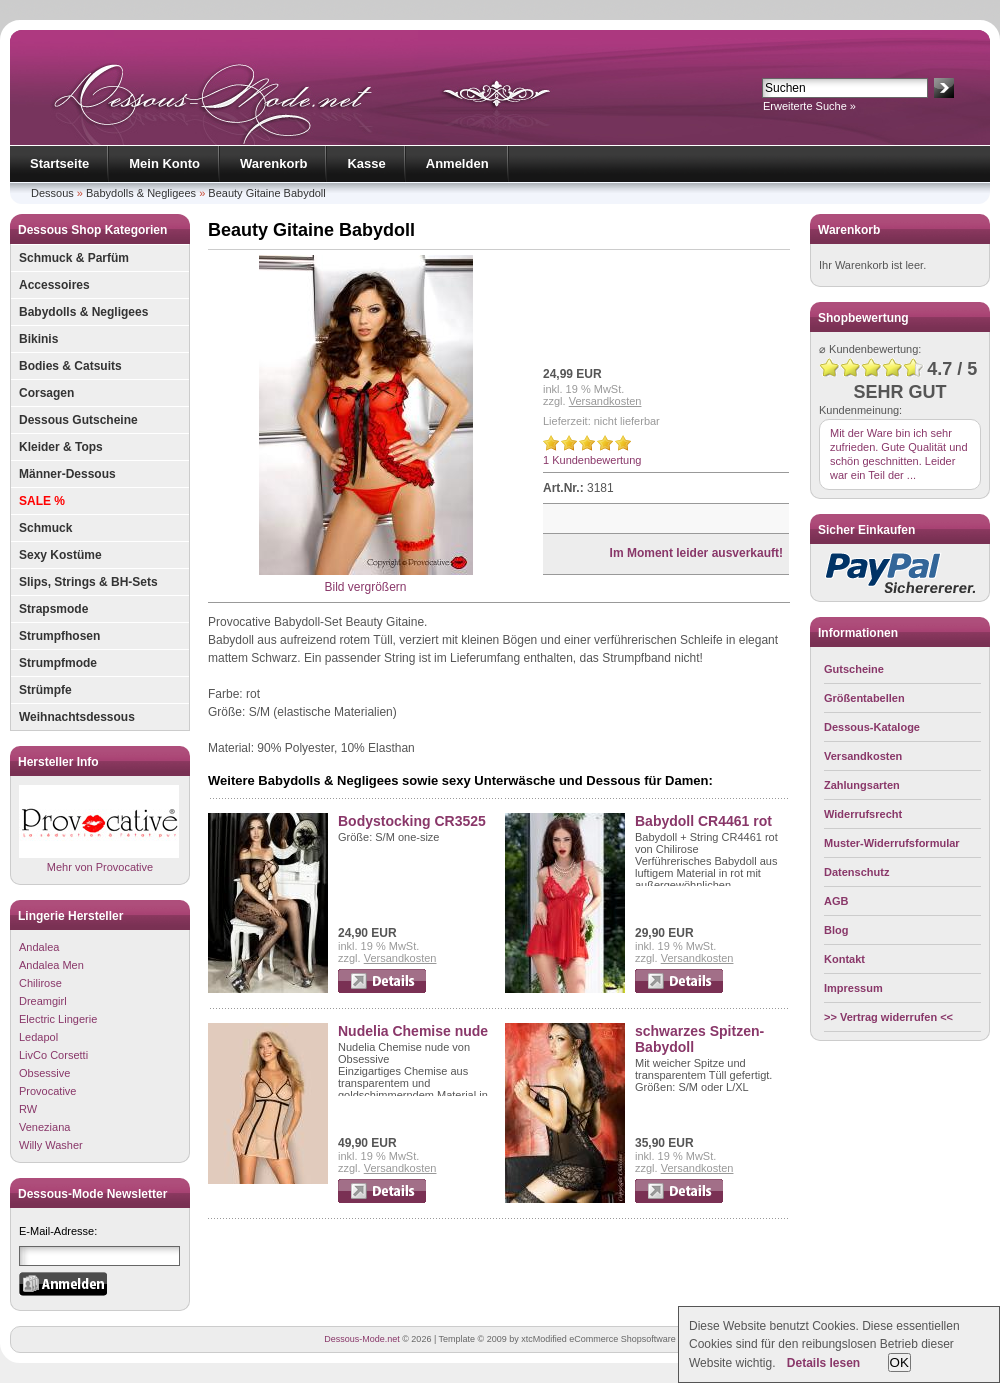 This screenshot has width=1000, height=1383. Describe the element at coordinates (844, 959) in the screenshot. I see `Kontakt` at that location.